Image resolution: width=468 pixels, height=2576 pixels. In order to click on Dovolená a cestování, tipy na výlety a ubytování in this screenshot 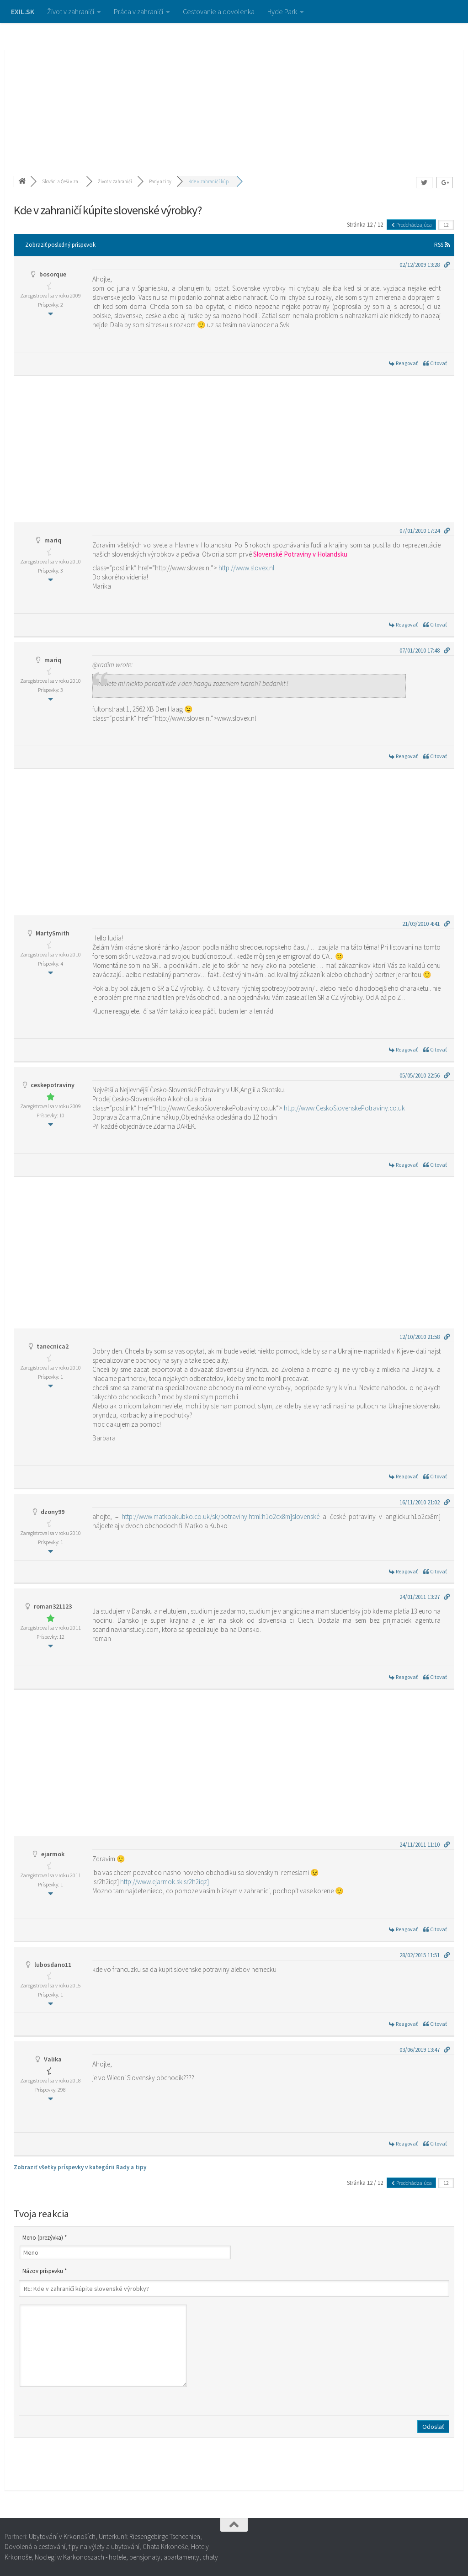, I will do `click(72, 2546)`.